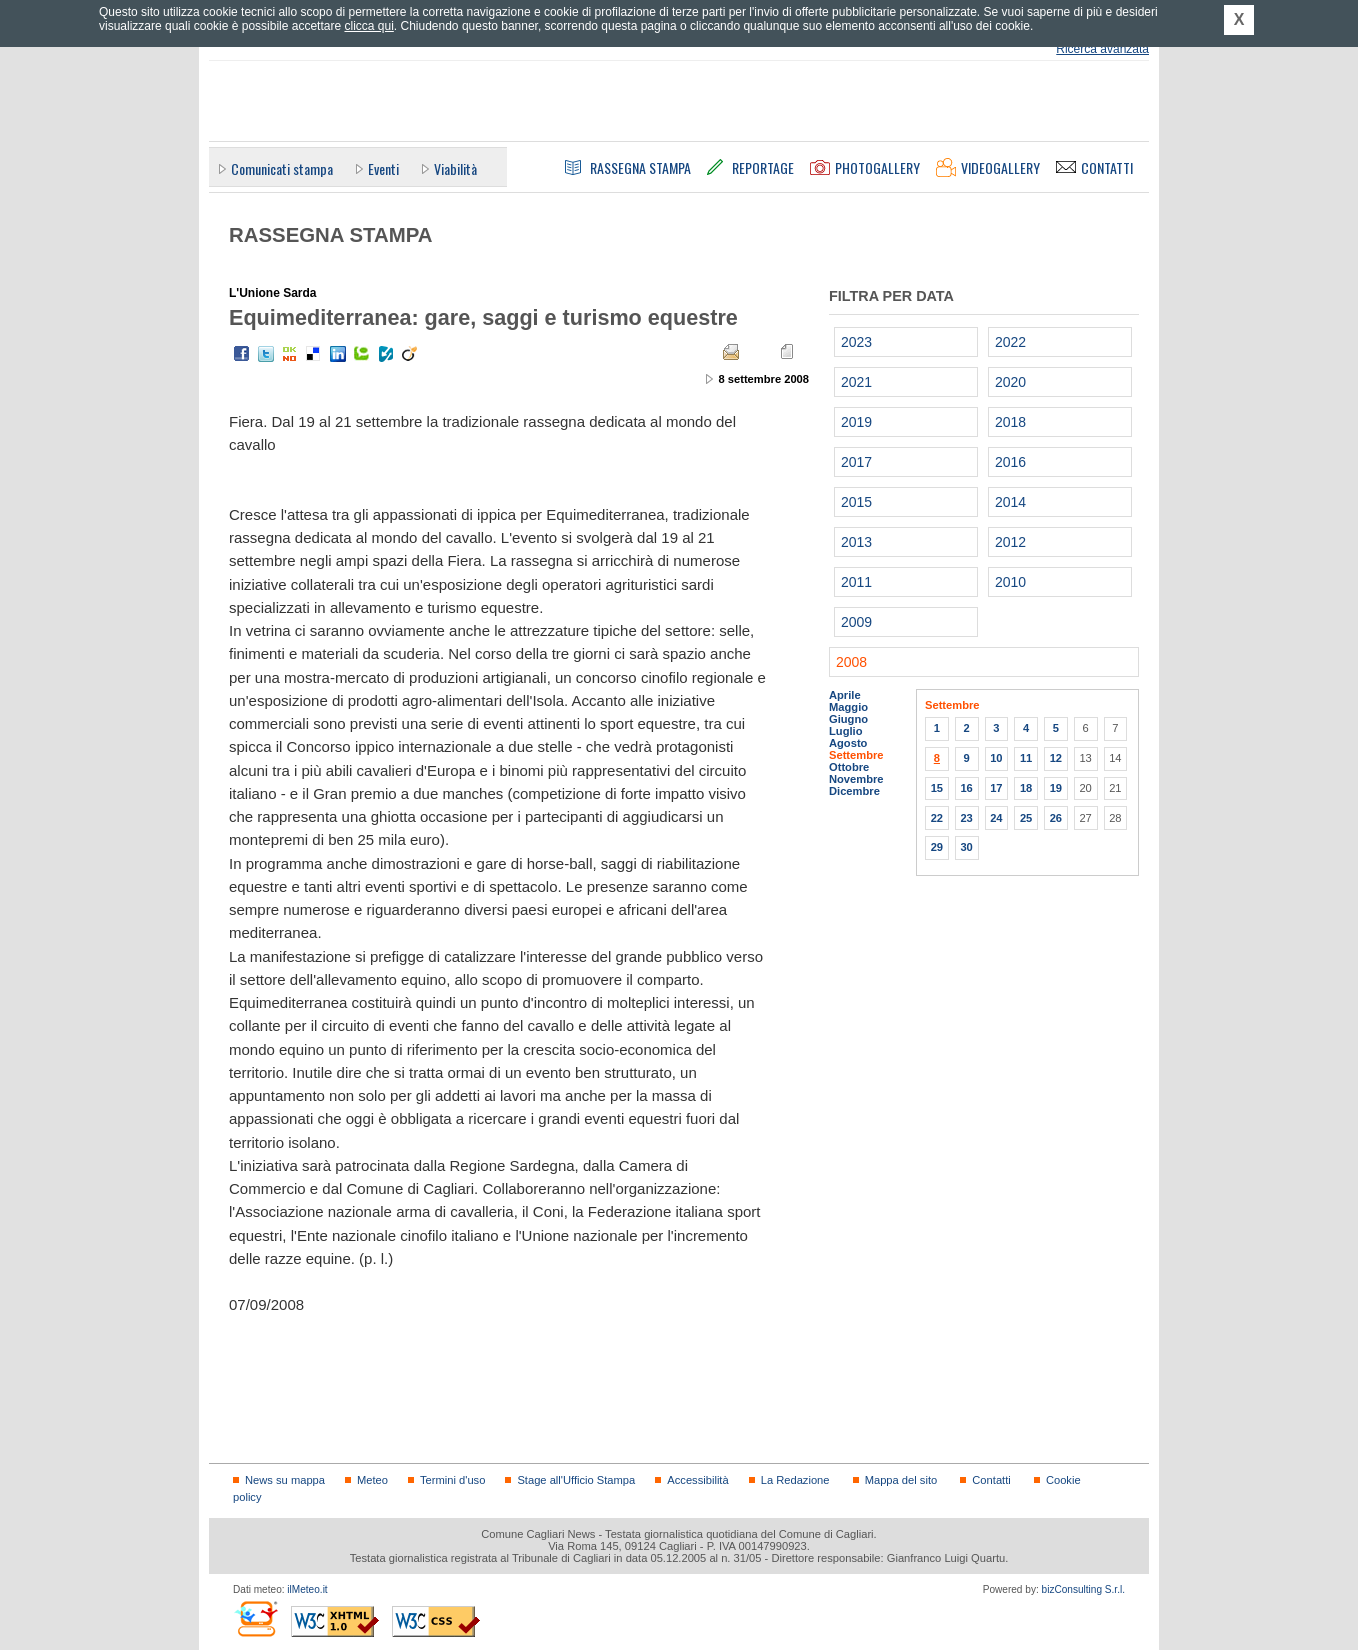 The height and width of the screenshot is (1650, 1358). I want to click on 2022, so click(1010, 342).